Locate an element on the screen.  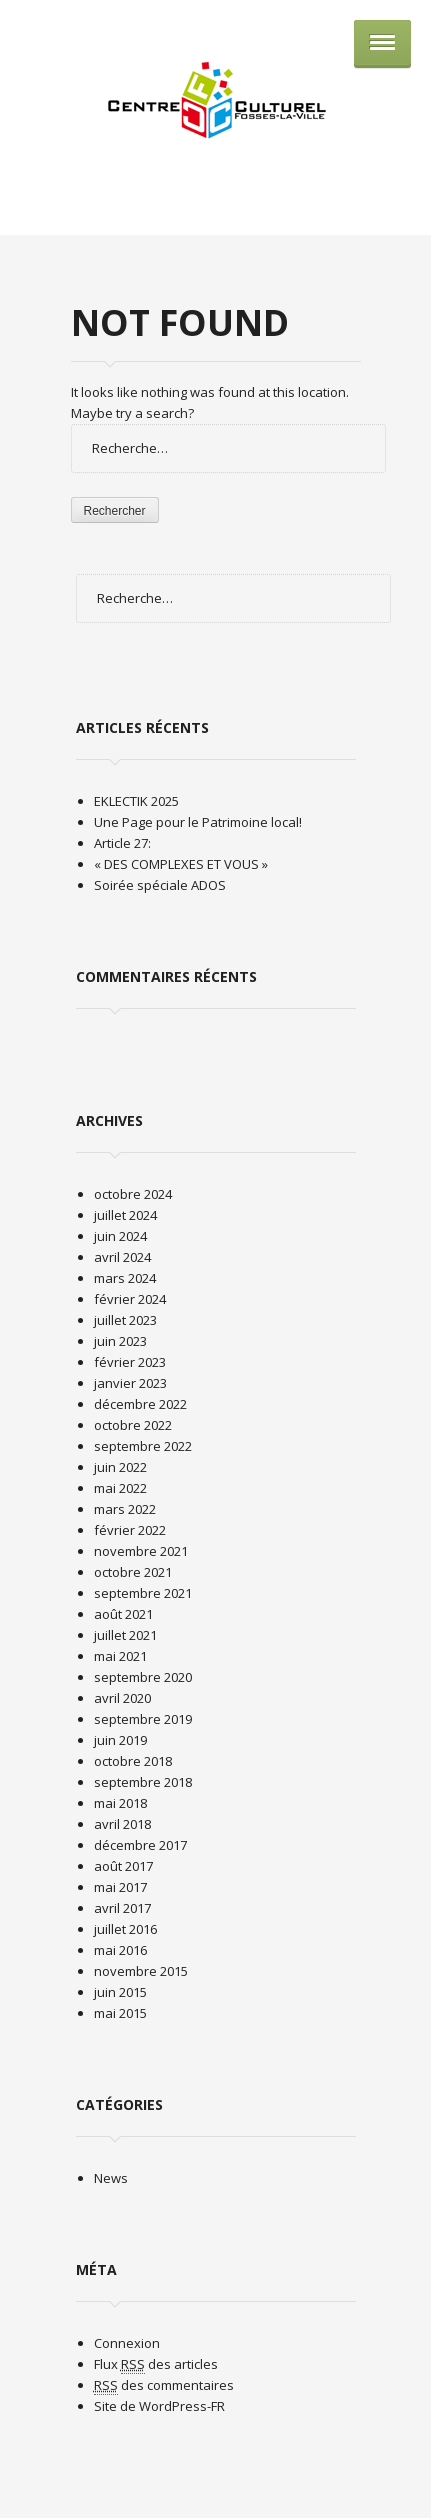
juin 2015 is located at coordinates (120, 1992).